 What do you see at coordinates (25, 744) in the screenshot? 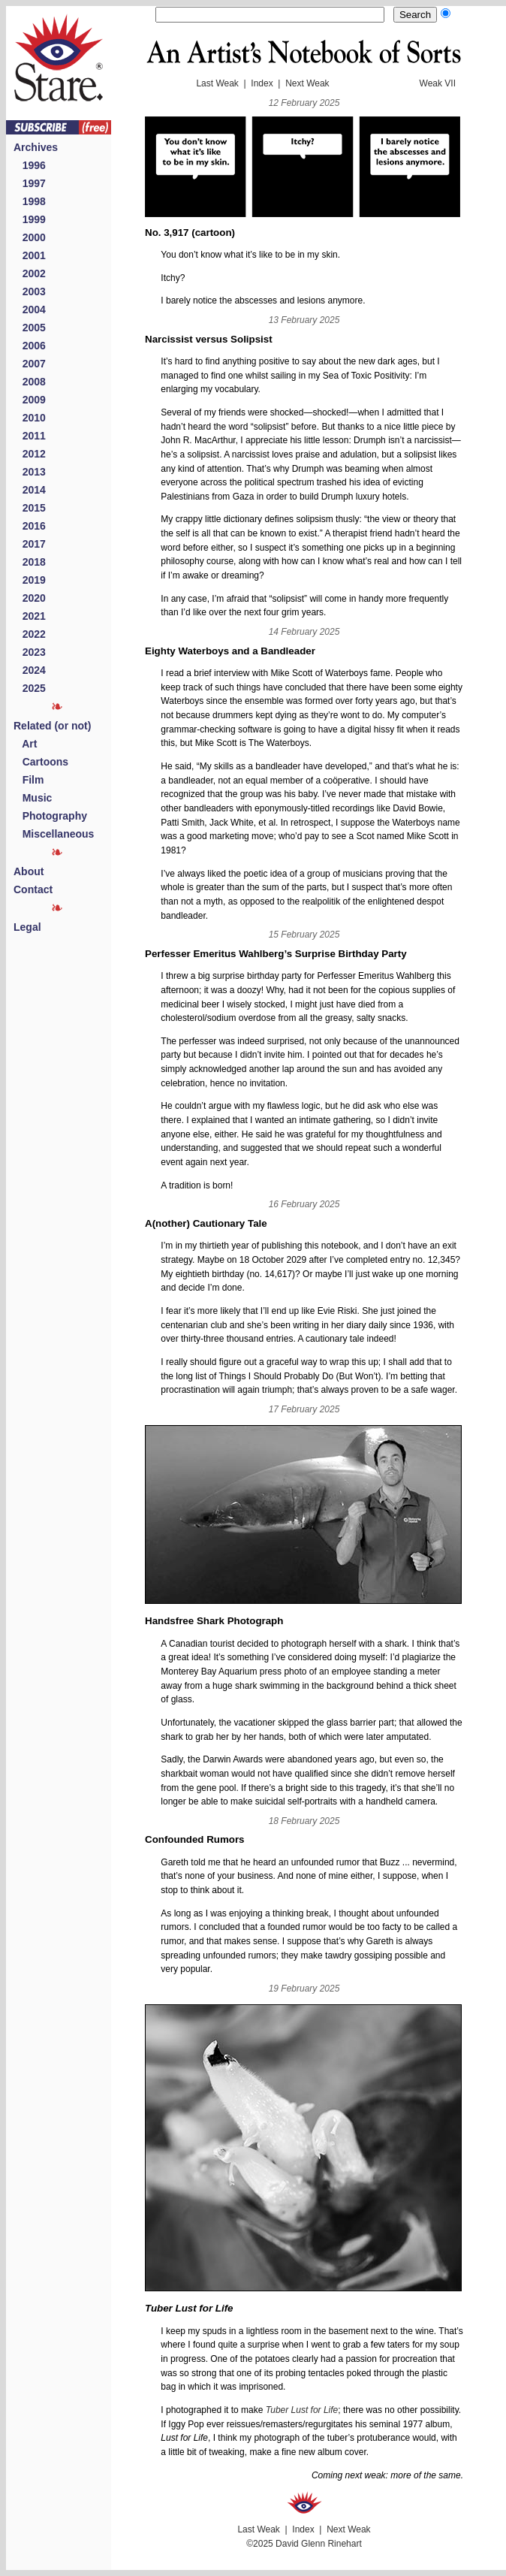
I see `Art` at bounding box center [25, 744].